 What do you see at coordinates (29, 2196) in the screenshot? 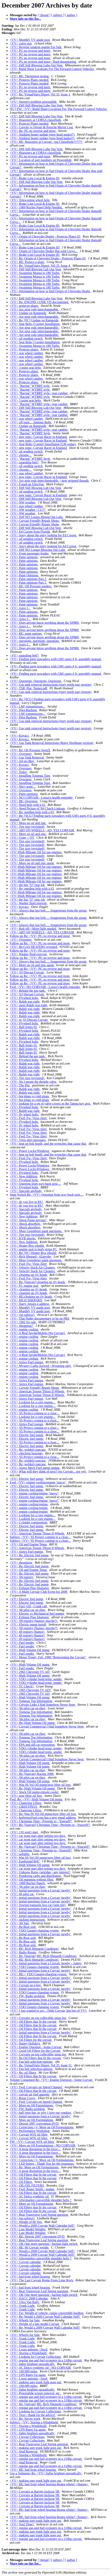
I see `<VV> AC Delco synthetic oil` at bounding box center [29, 2196].